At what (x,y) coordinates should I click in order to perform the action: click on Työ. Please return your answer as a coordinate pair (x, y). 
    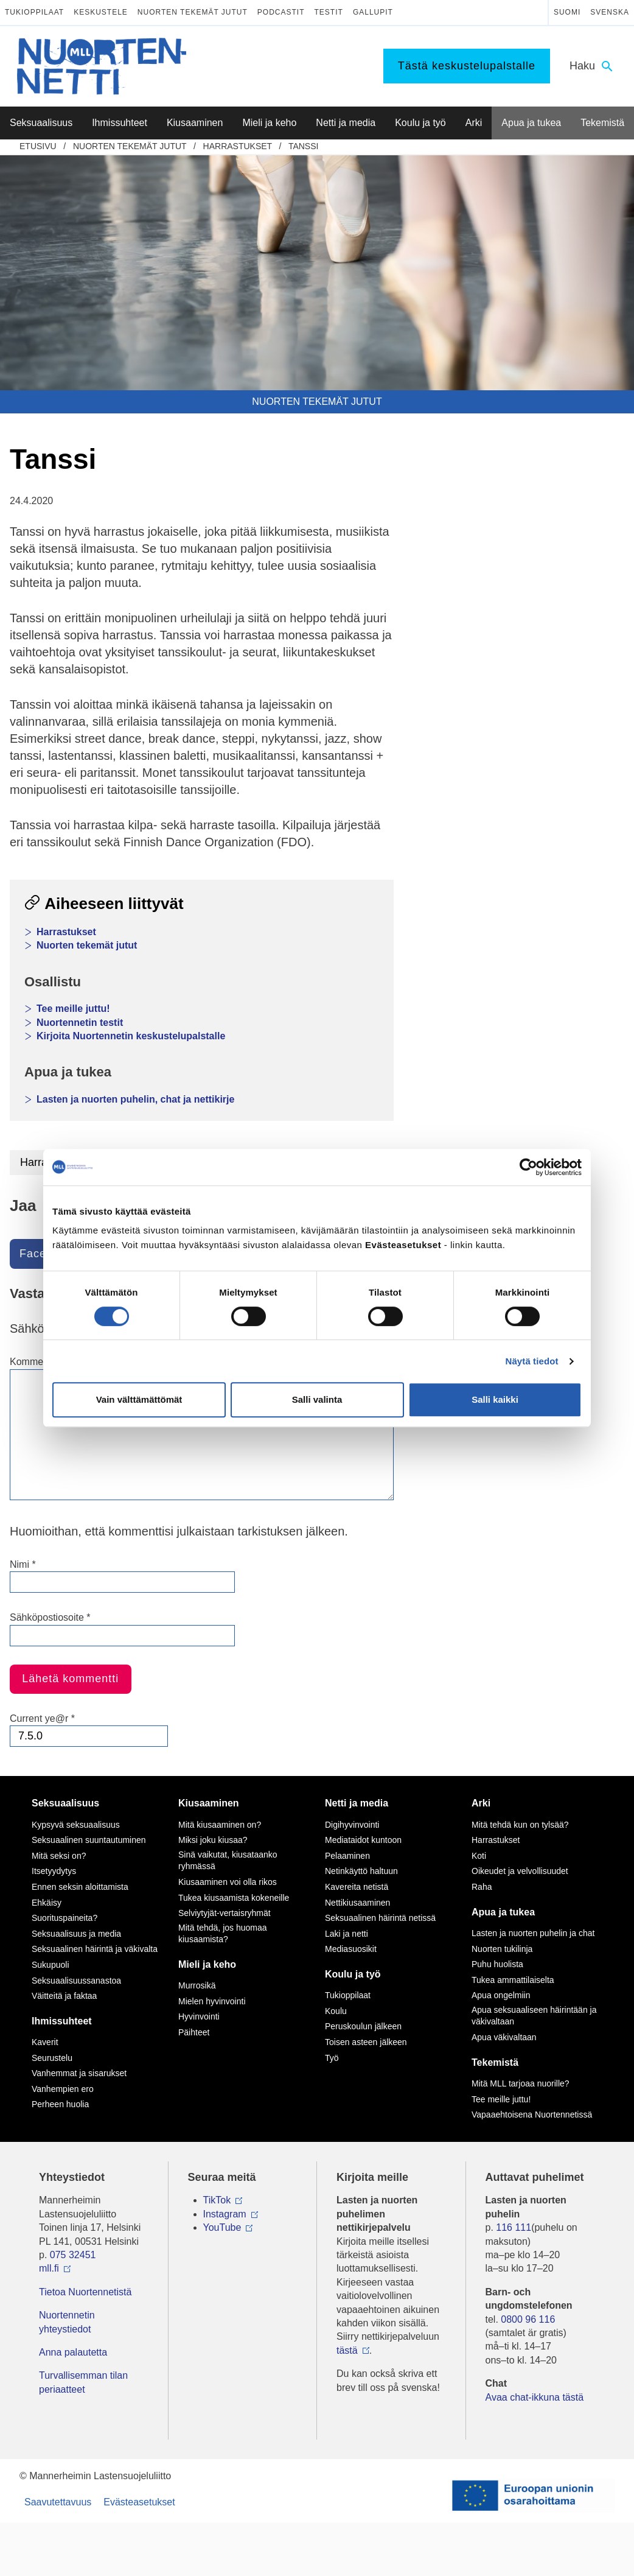
    Looking at the image, I should click on (332, 2058).